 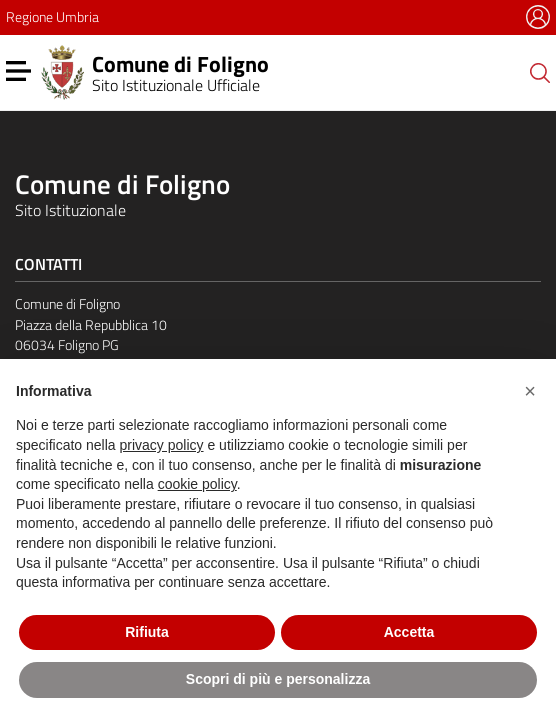 I want to click on privacy policy [button], so click(x=162, y=445).